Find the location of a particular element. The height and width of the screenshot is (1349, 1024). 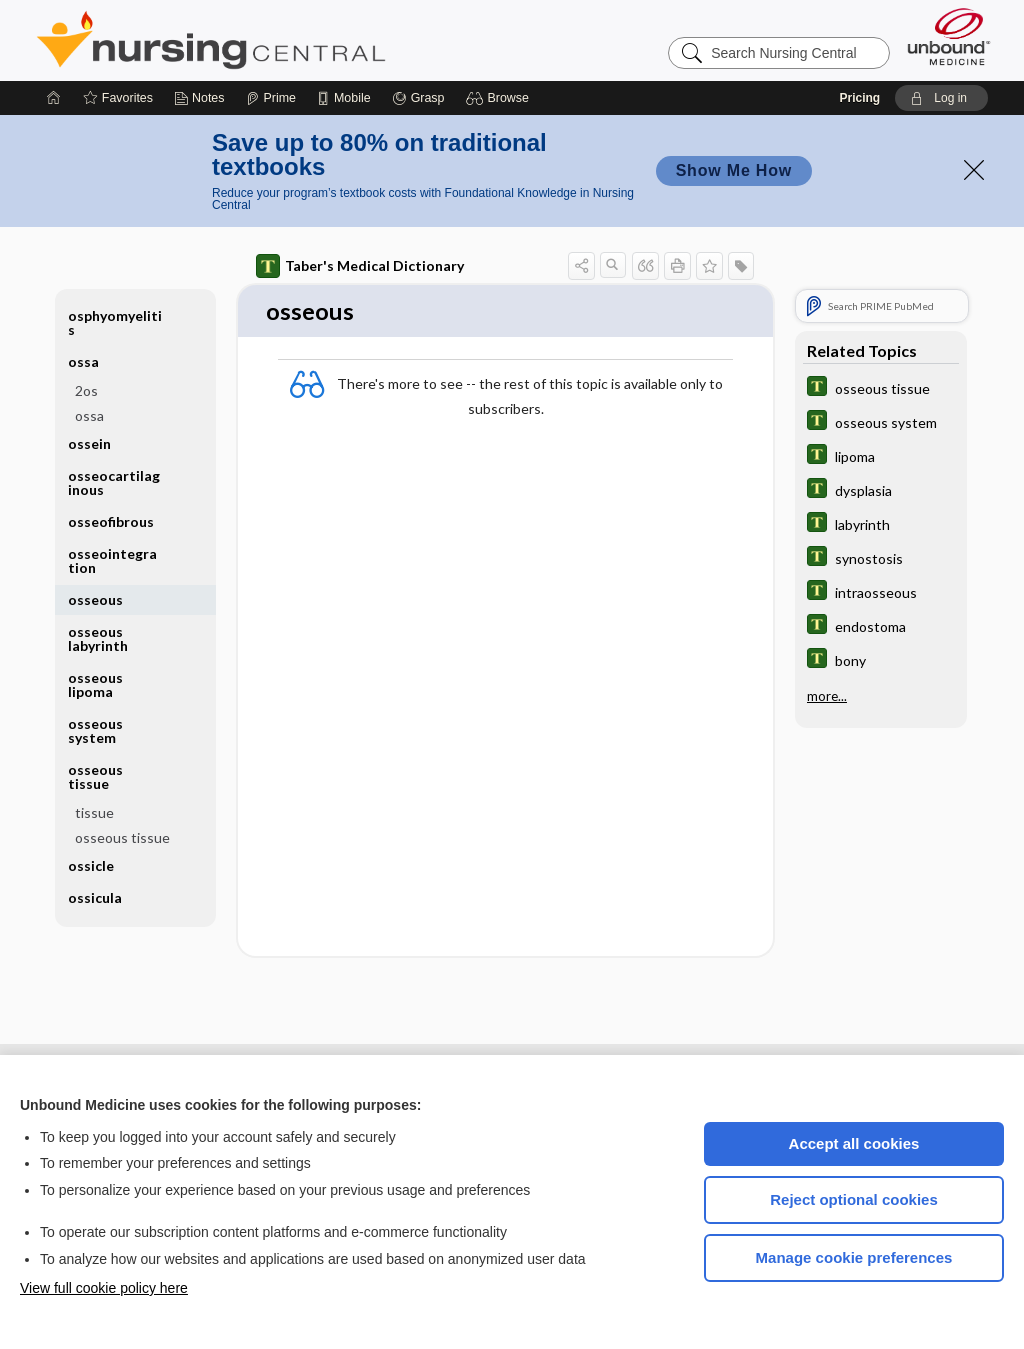

osseous is located at coordinates (95, 599).